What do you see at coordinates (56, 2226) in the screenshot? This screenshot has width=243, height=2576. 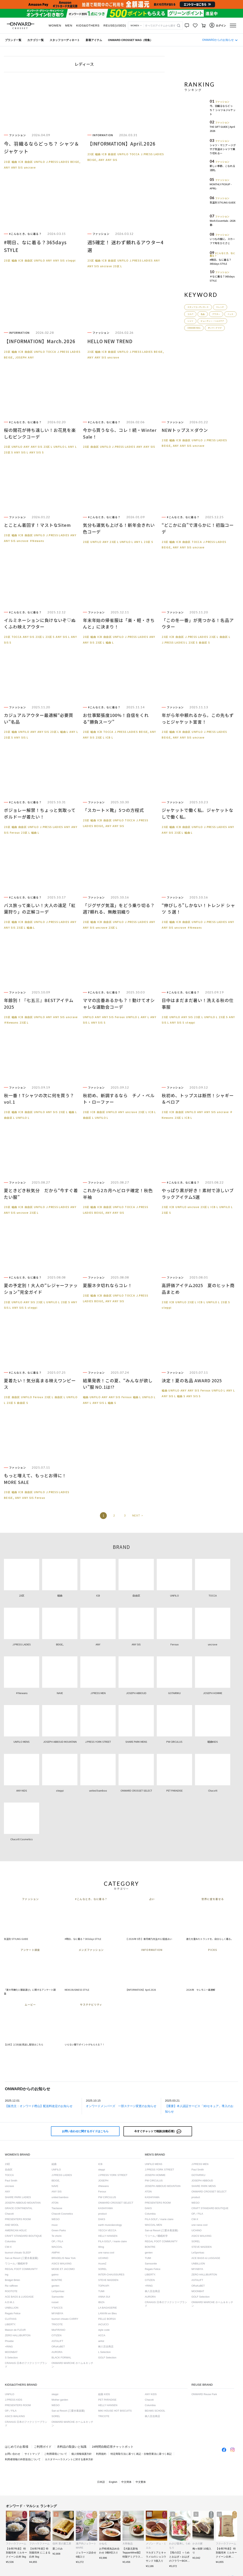 I see `WEGO` at bounding box center [56, 2226].